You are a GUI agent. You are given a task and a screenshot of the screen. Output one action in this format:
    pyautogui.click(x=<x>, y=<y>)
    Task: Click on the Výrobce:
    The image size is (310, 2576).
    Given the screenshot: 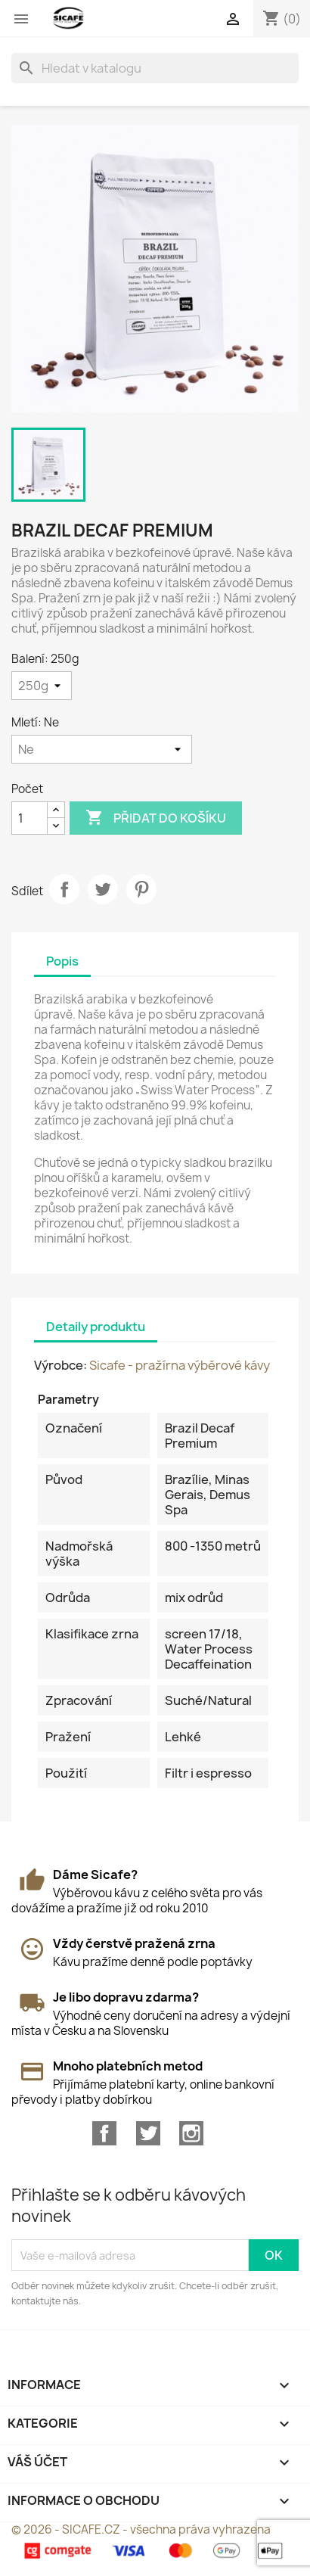 What is the action you would take?
    pyautogui.click(x=60, y=1365)
    